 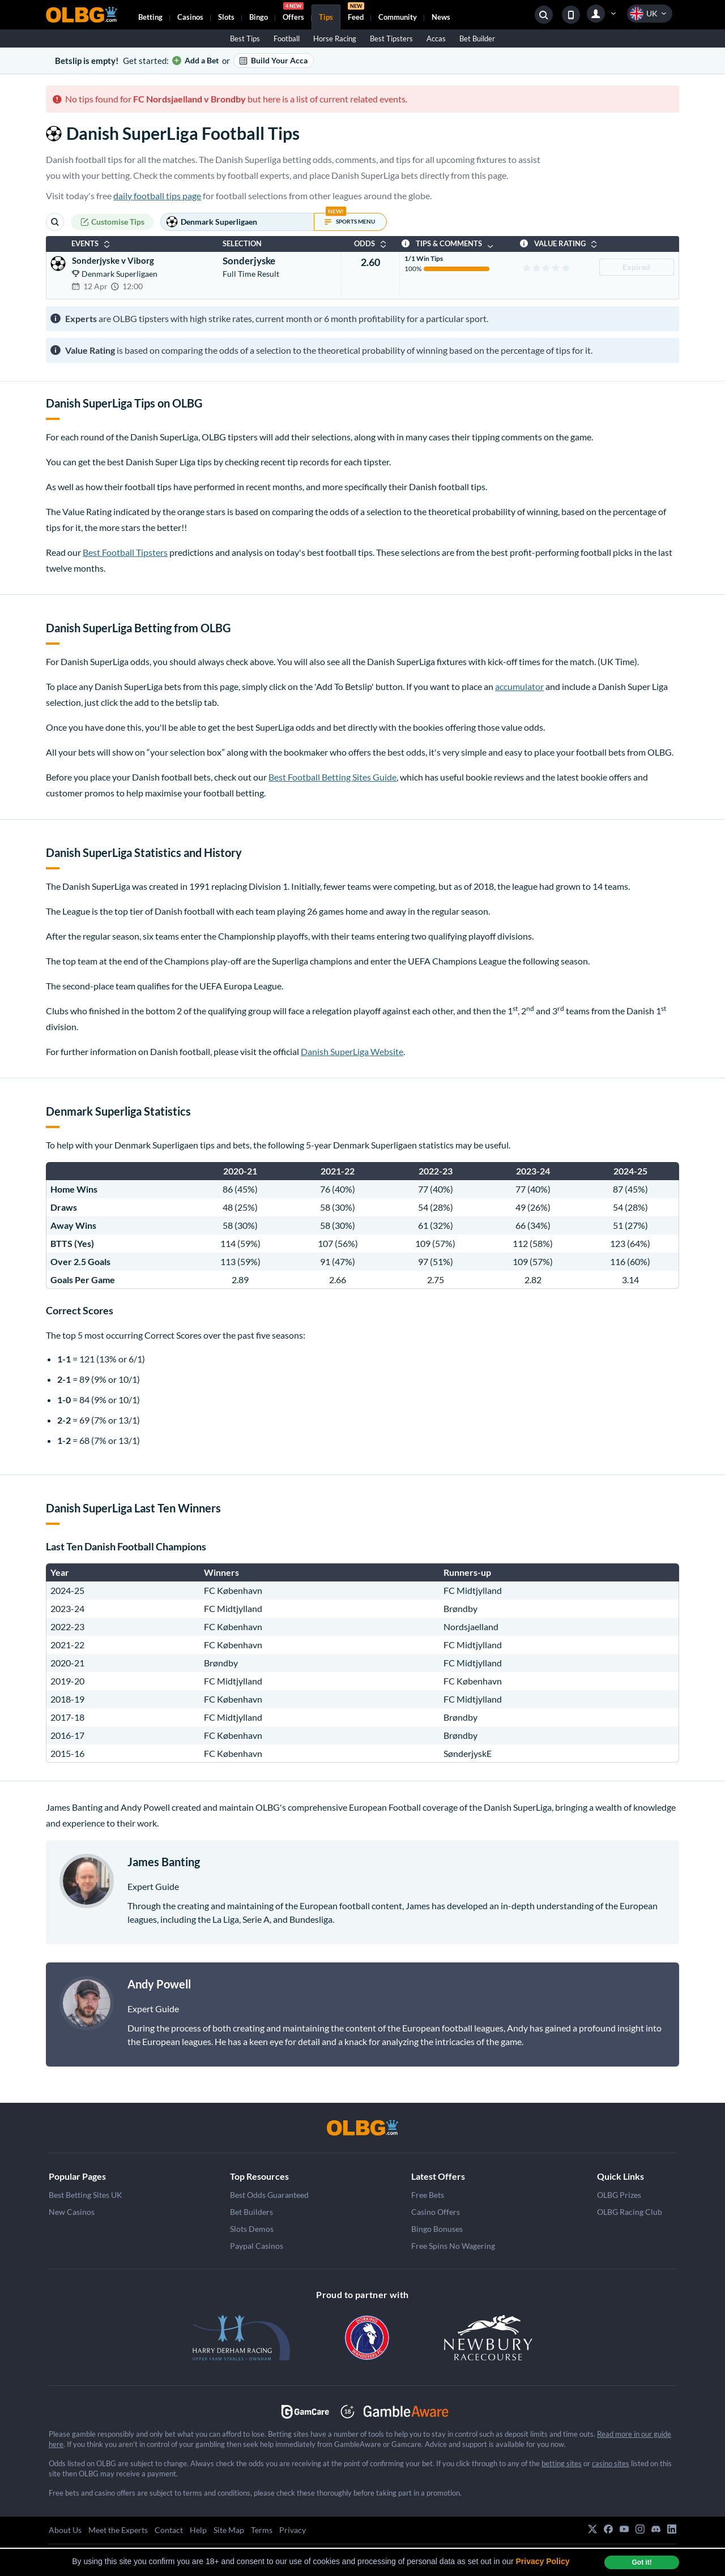 What do you see at coordinates (65, 2530) in the screenshot?
I see `About Us` at bounding box center [65, 2530].